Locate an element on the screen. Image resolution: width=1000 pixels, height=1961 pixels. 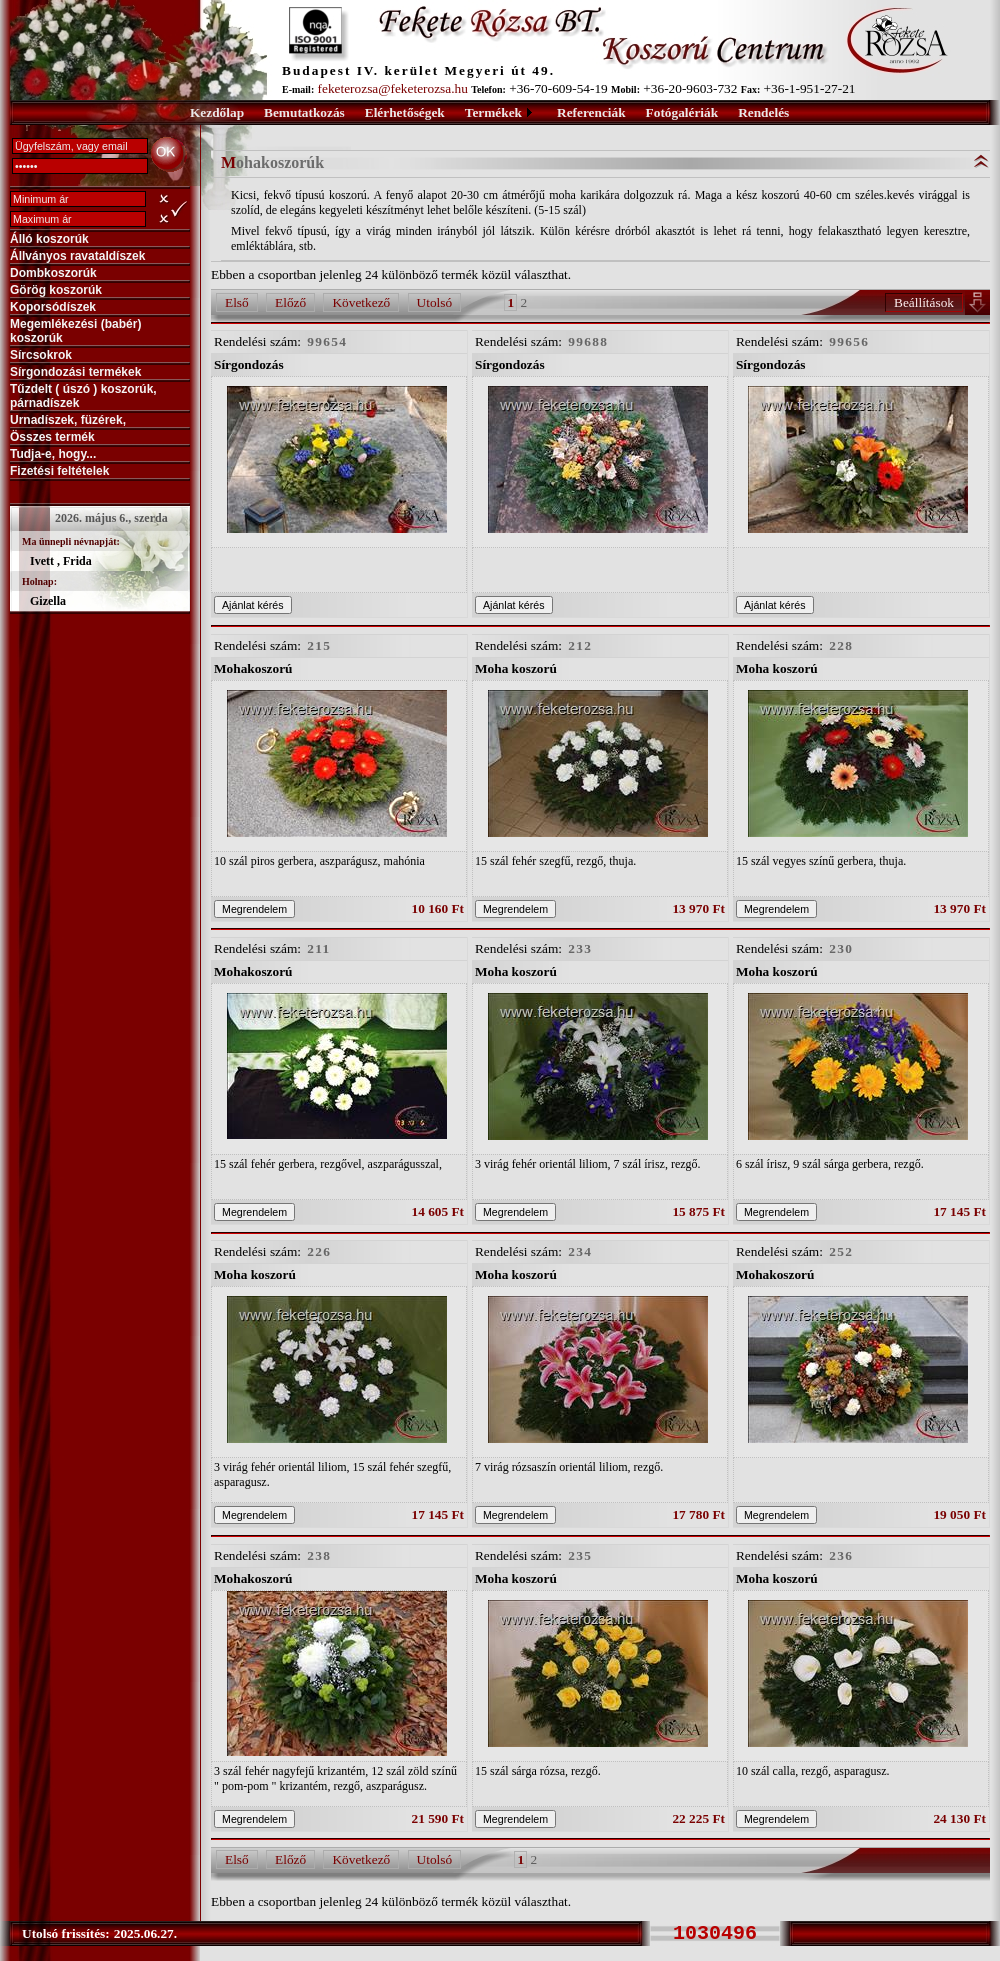
Utolsó is located at coordinates (435, 302).